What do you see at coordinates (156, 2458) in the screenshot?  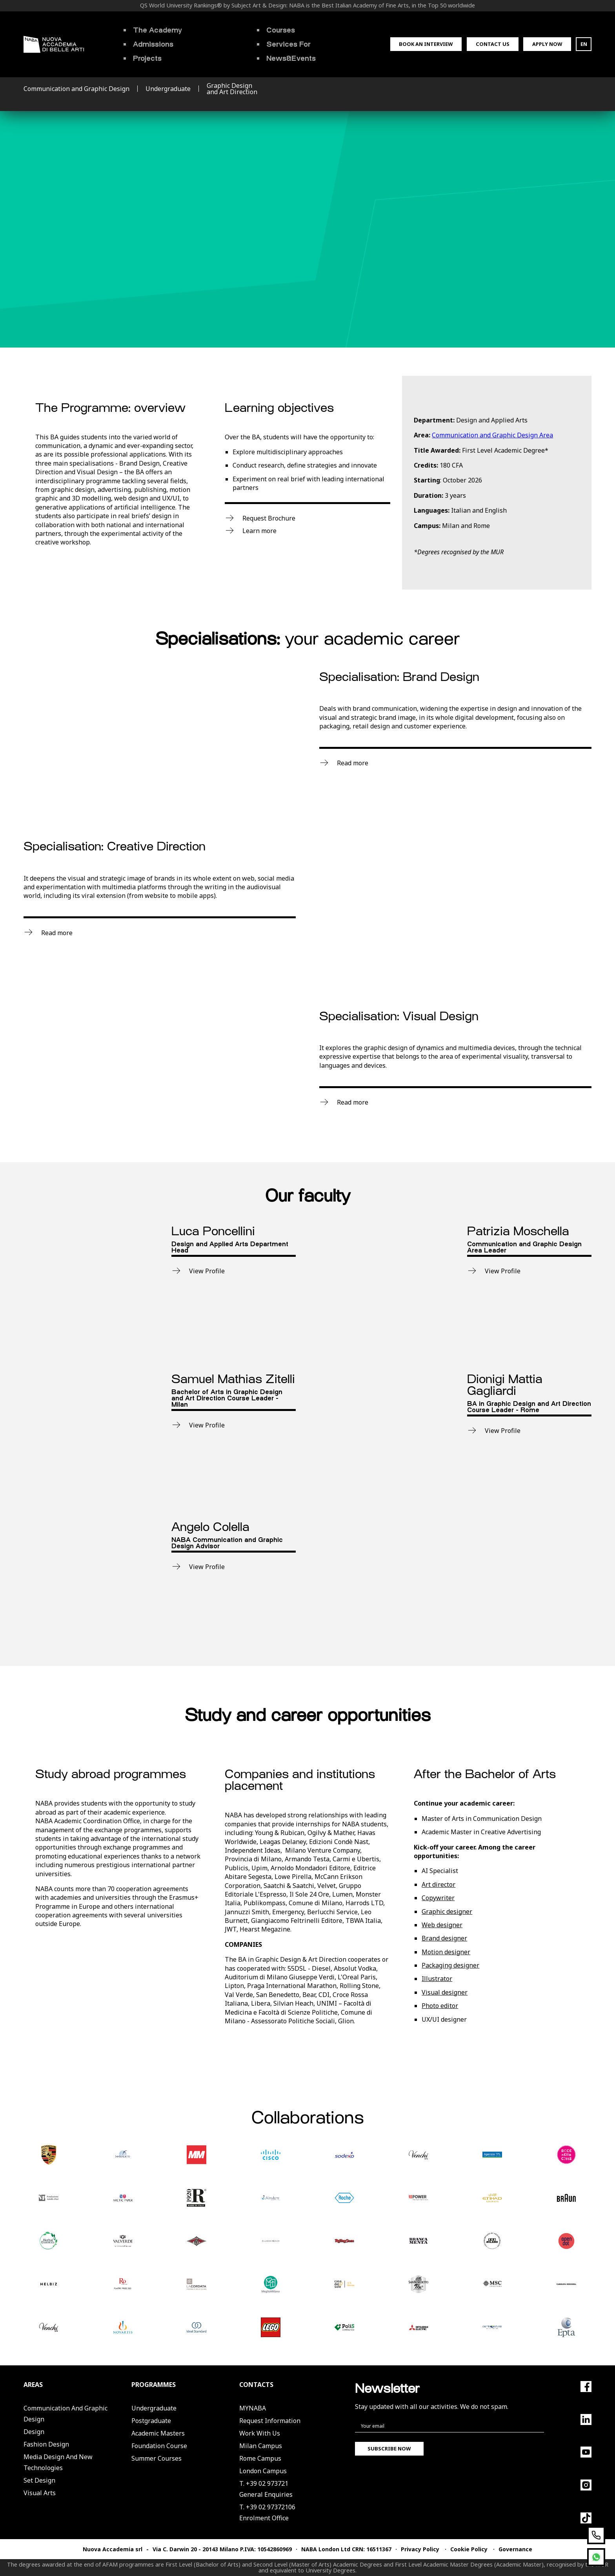 I see `Summer Courses` at bounding box center [156, 2458].